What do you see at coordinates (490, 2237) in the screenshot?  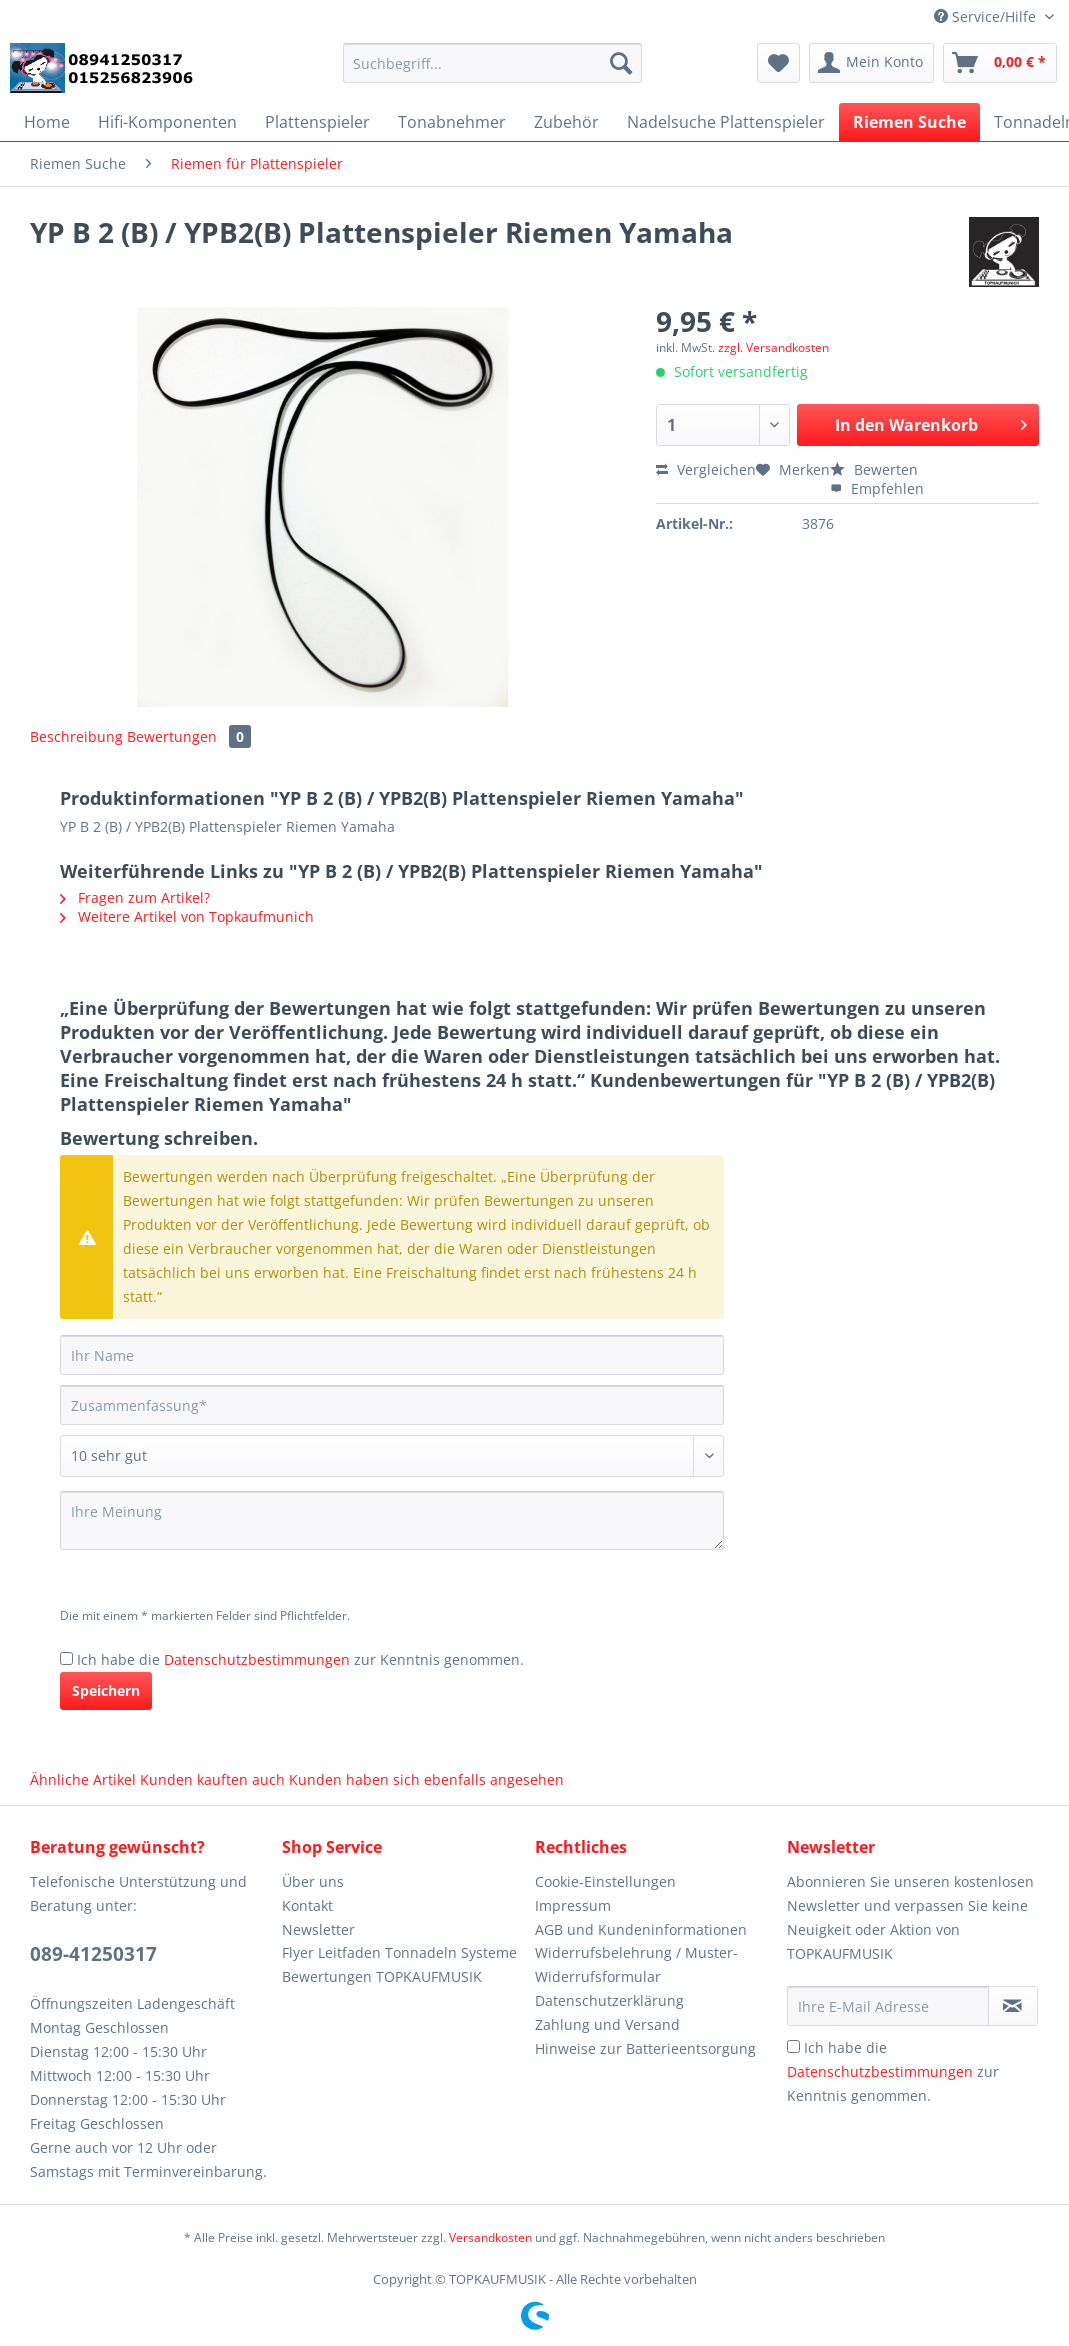 I see `Versandkosten` at bounding box center [490, 2237].